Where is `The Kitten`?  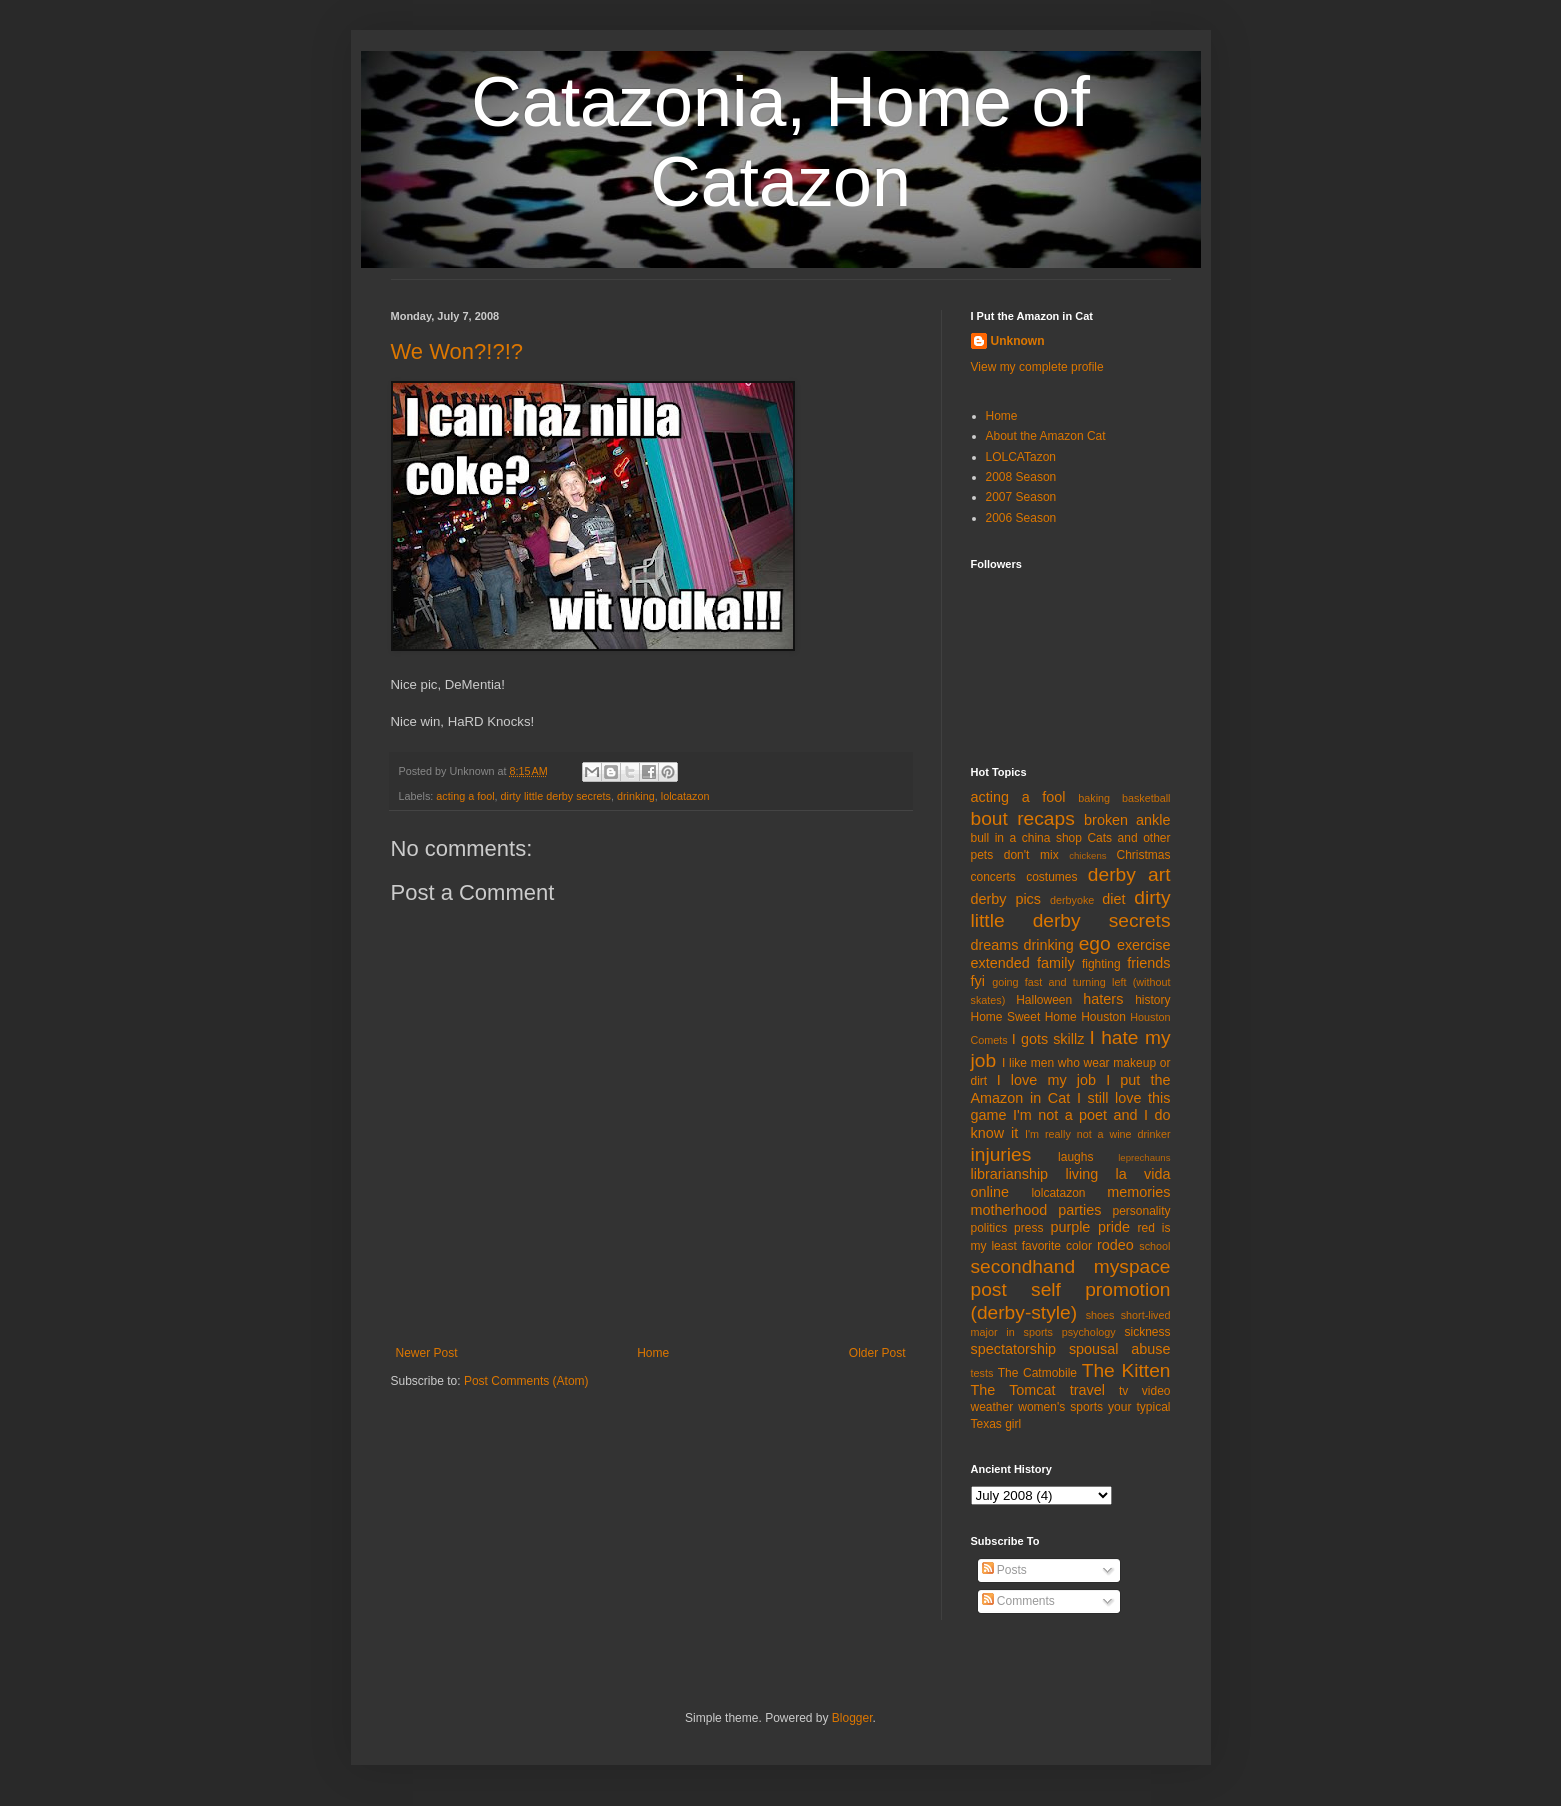
The Kitten is located at coordinates (1126, 1370).